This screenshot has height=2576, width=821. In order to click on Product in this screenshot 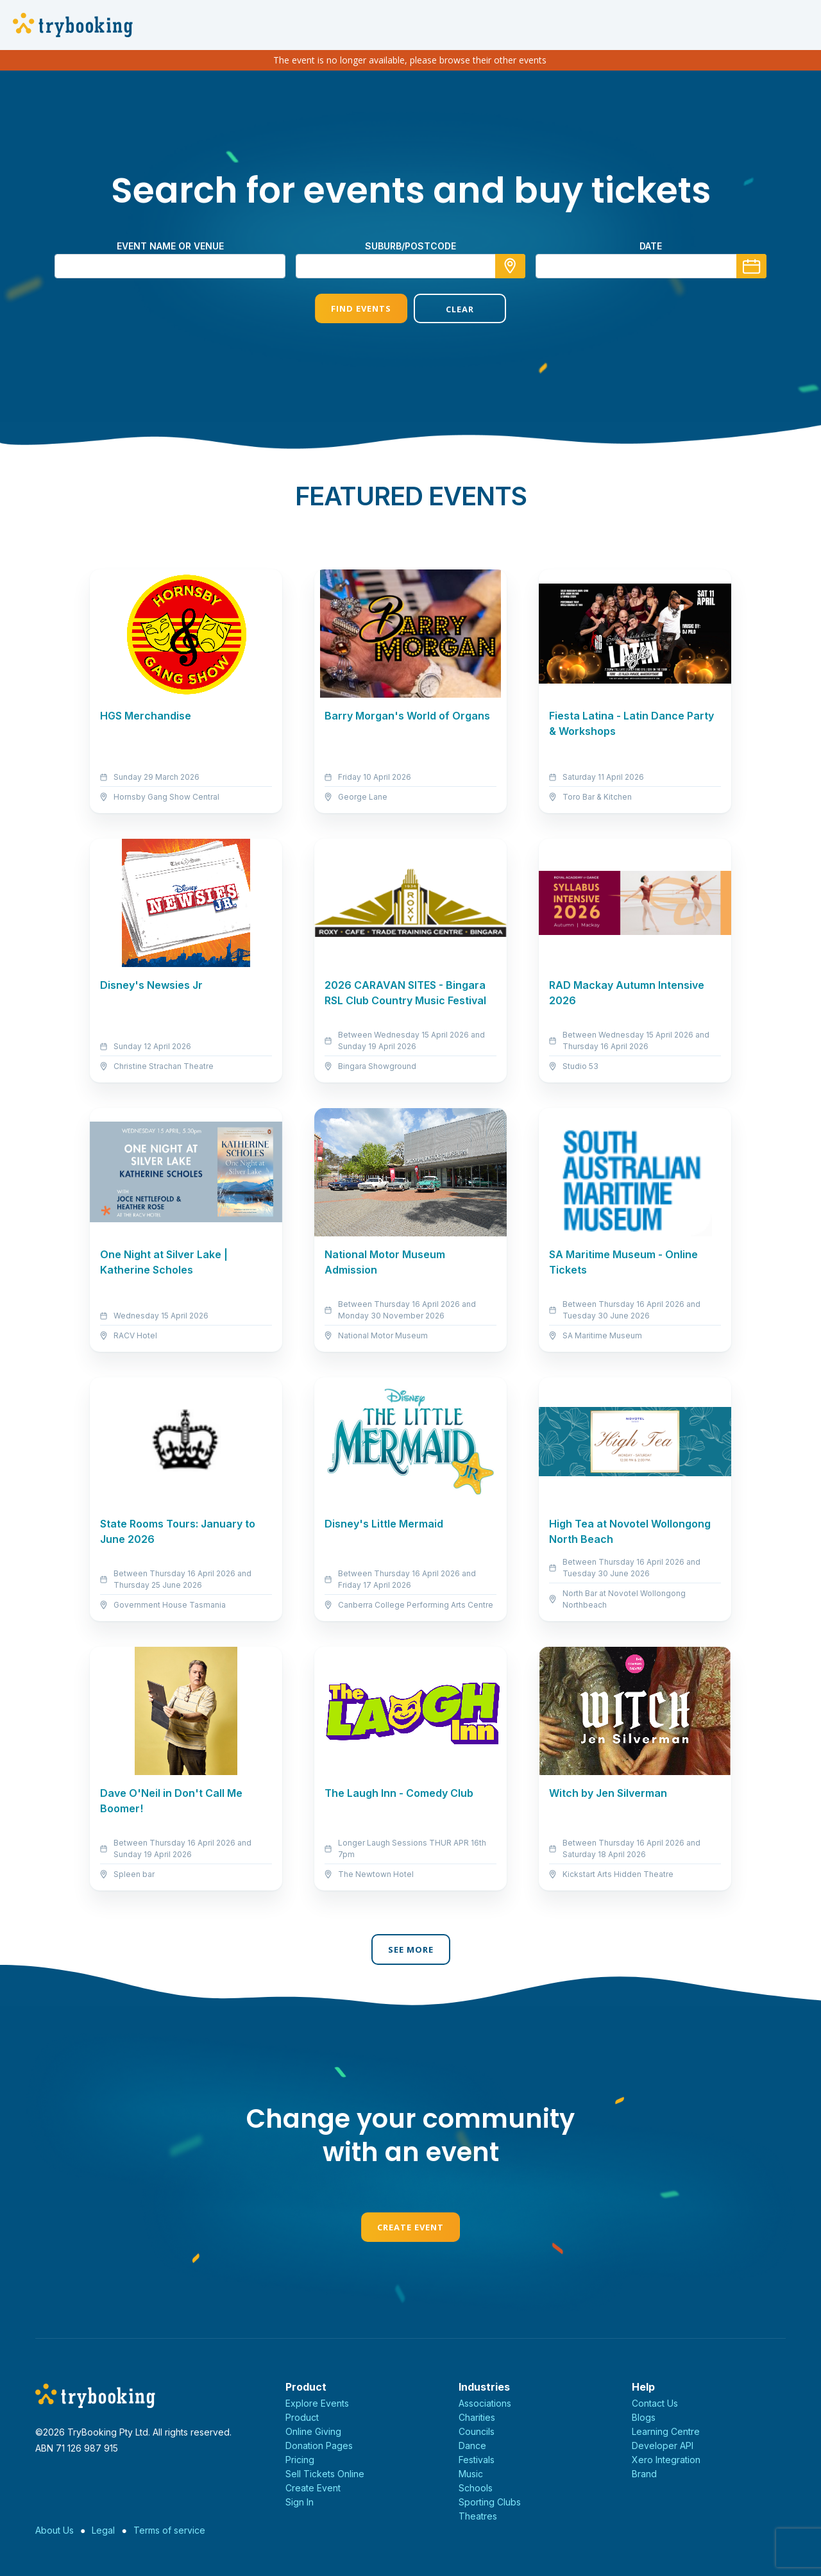, I will do `click(302, 2417)`.